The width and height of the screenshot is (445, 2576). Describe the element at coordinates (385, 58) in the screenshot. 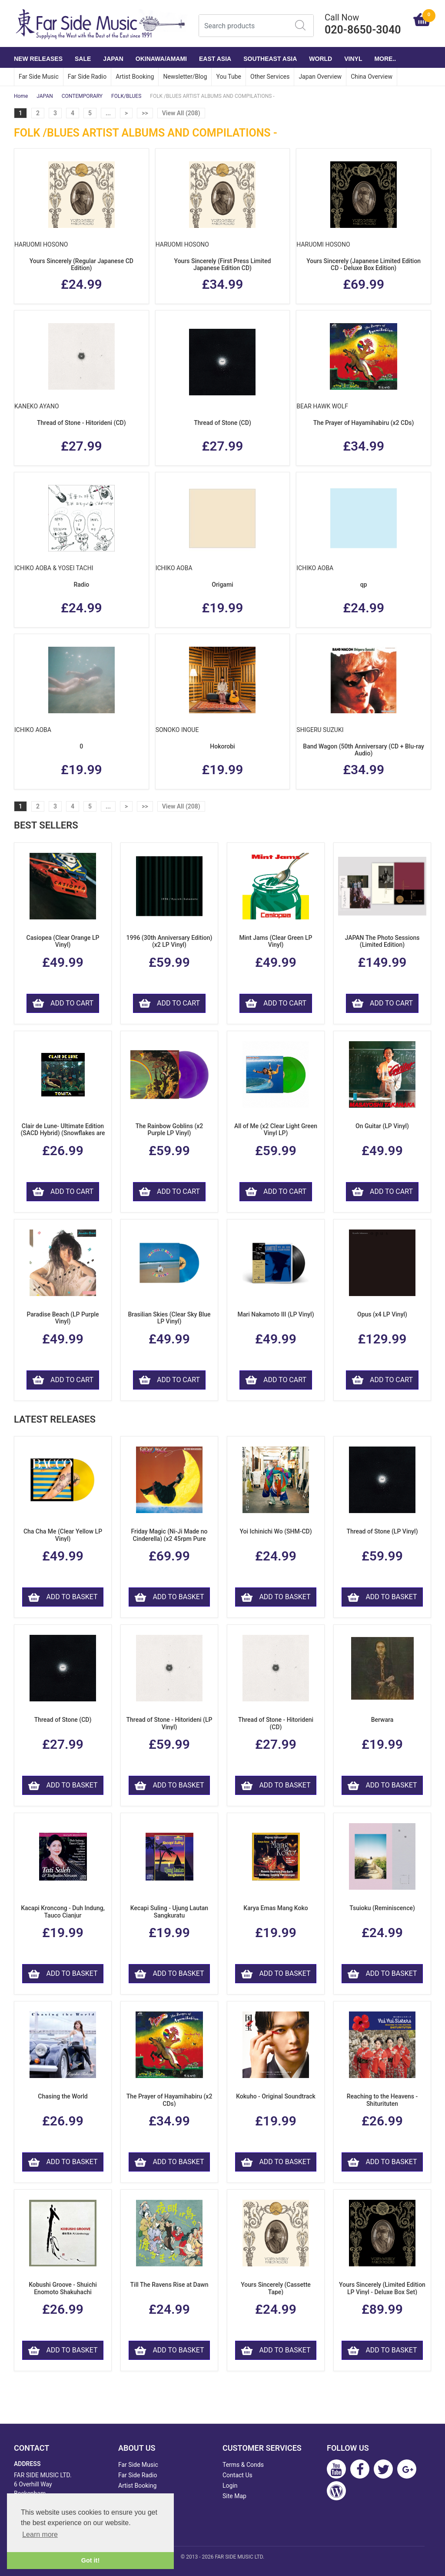

I see `More..` at that location.